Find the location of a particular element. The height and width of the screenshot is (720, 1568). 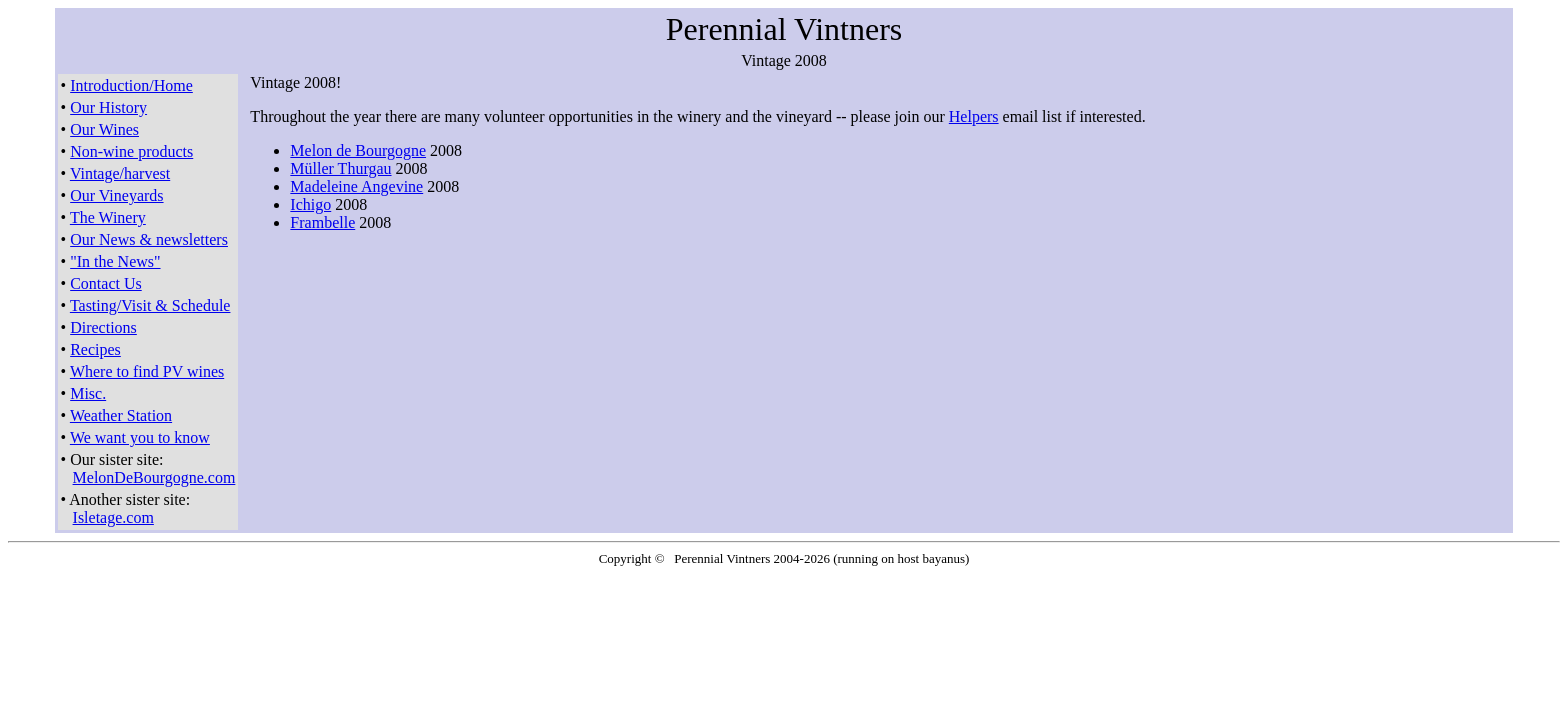

Introduction/Home is located at coordinates (131, 85).